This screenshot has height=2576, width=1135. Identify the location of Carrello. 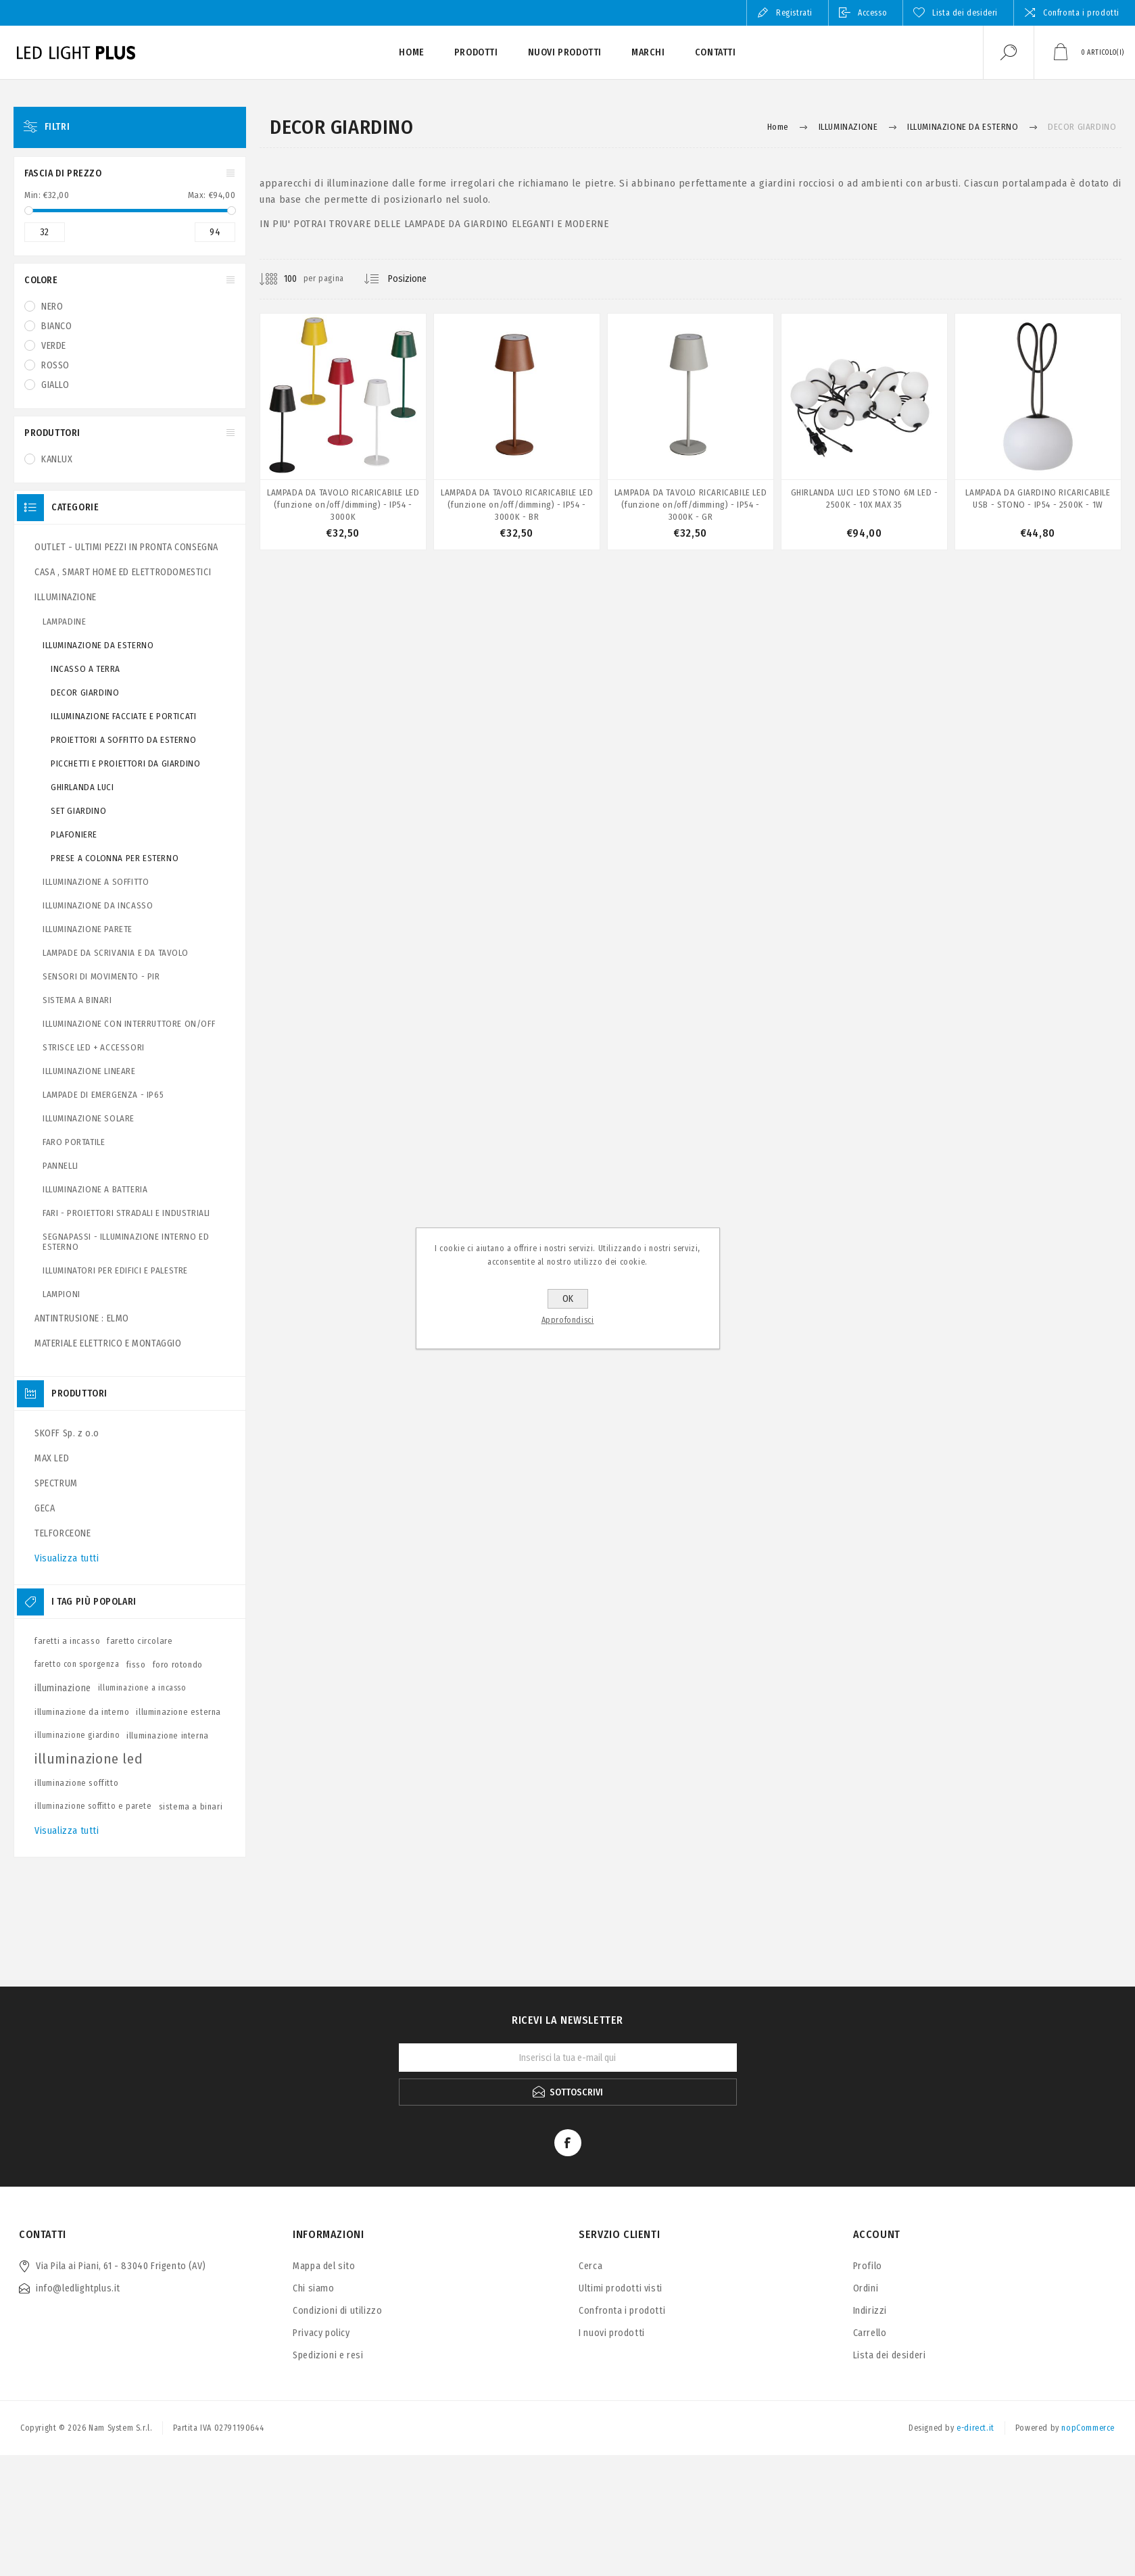
(870, 2333).